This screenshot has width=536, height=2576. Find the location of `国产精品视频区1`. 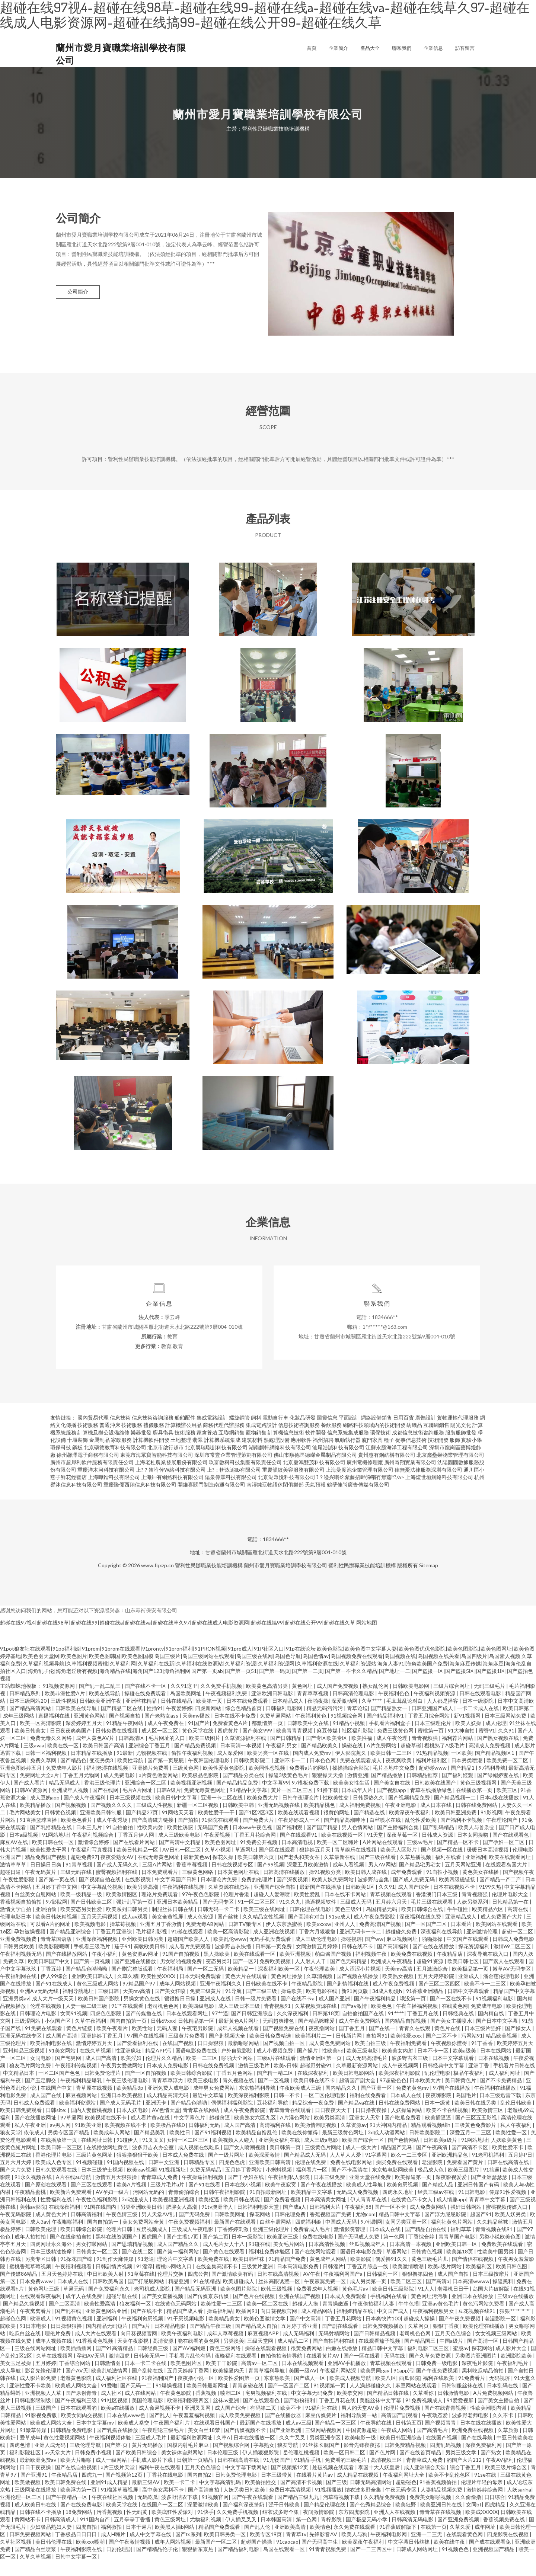

国产精品视频区1 is located at coordinates (495, 1768).